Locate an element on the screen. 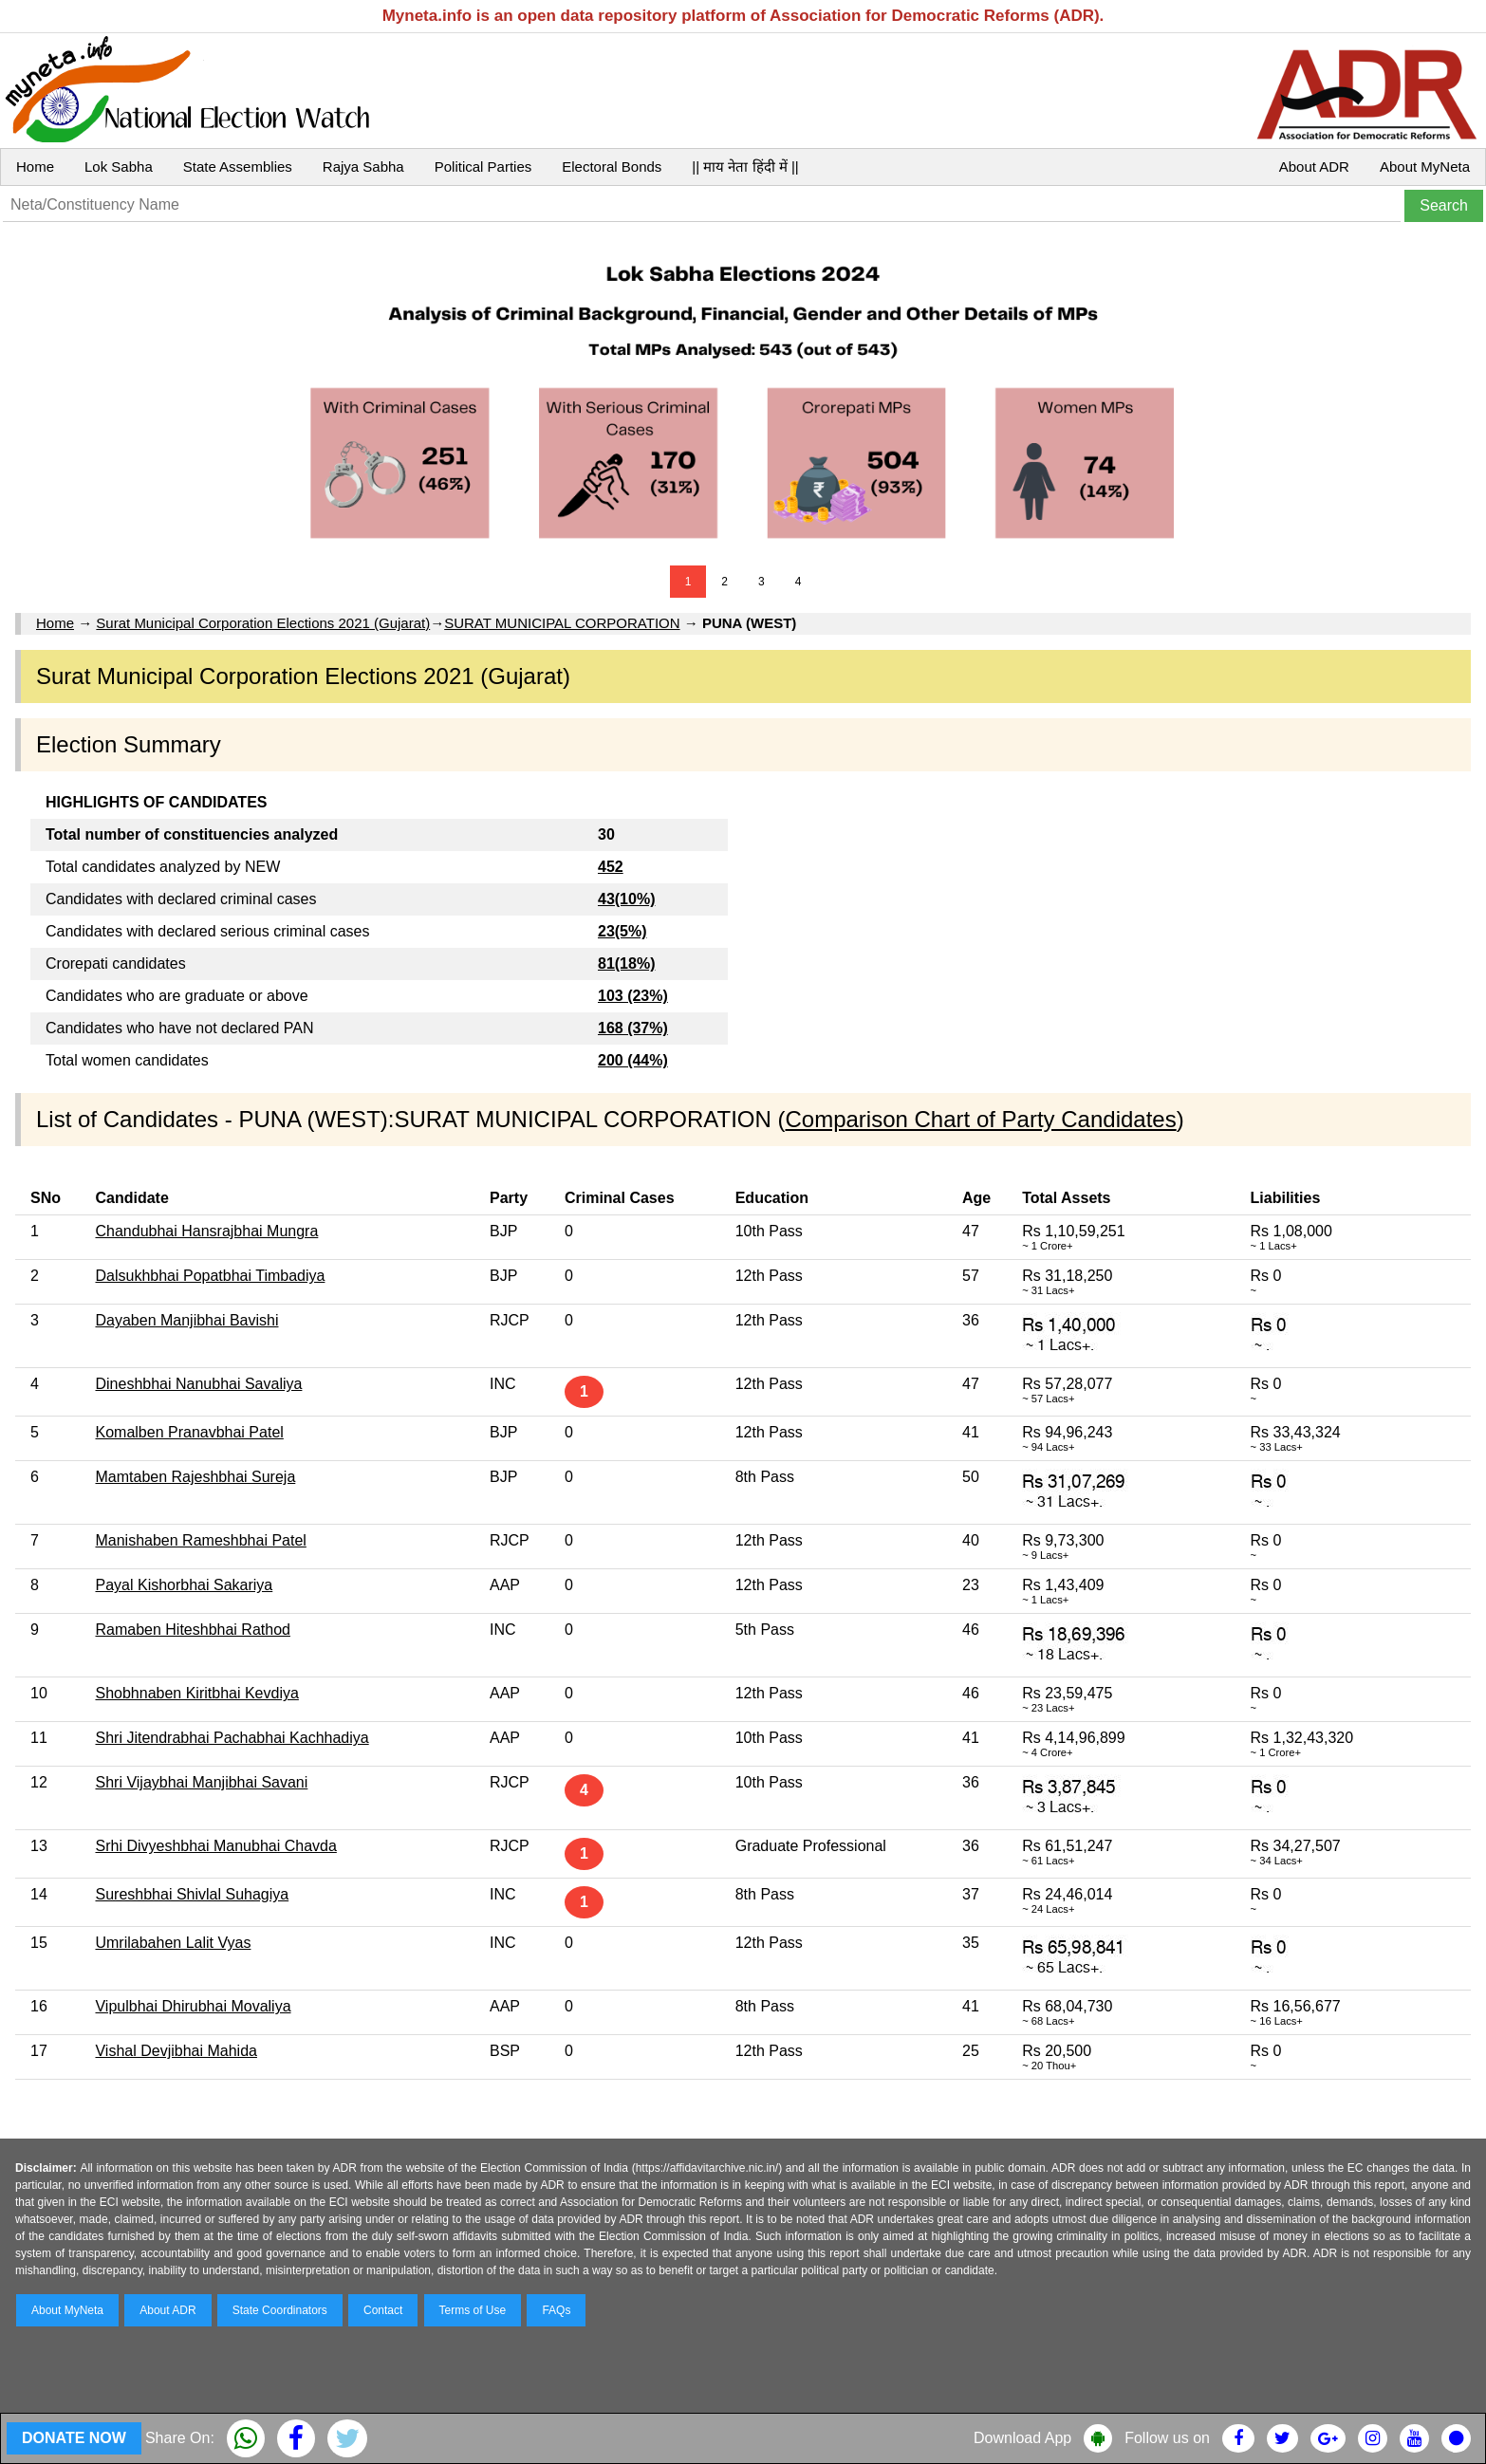 This screenshot has width=1486, height=2464. Dineshbhai Nanubhai Savaliya is located at coordinates (198, 1384).